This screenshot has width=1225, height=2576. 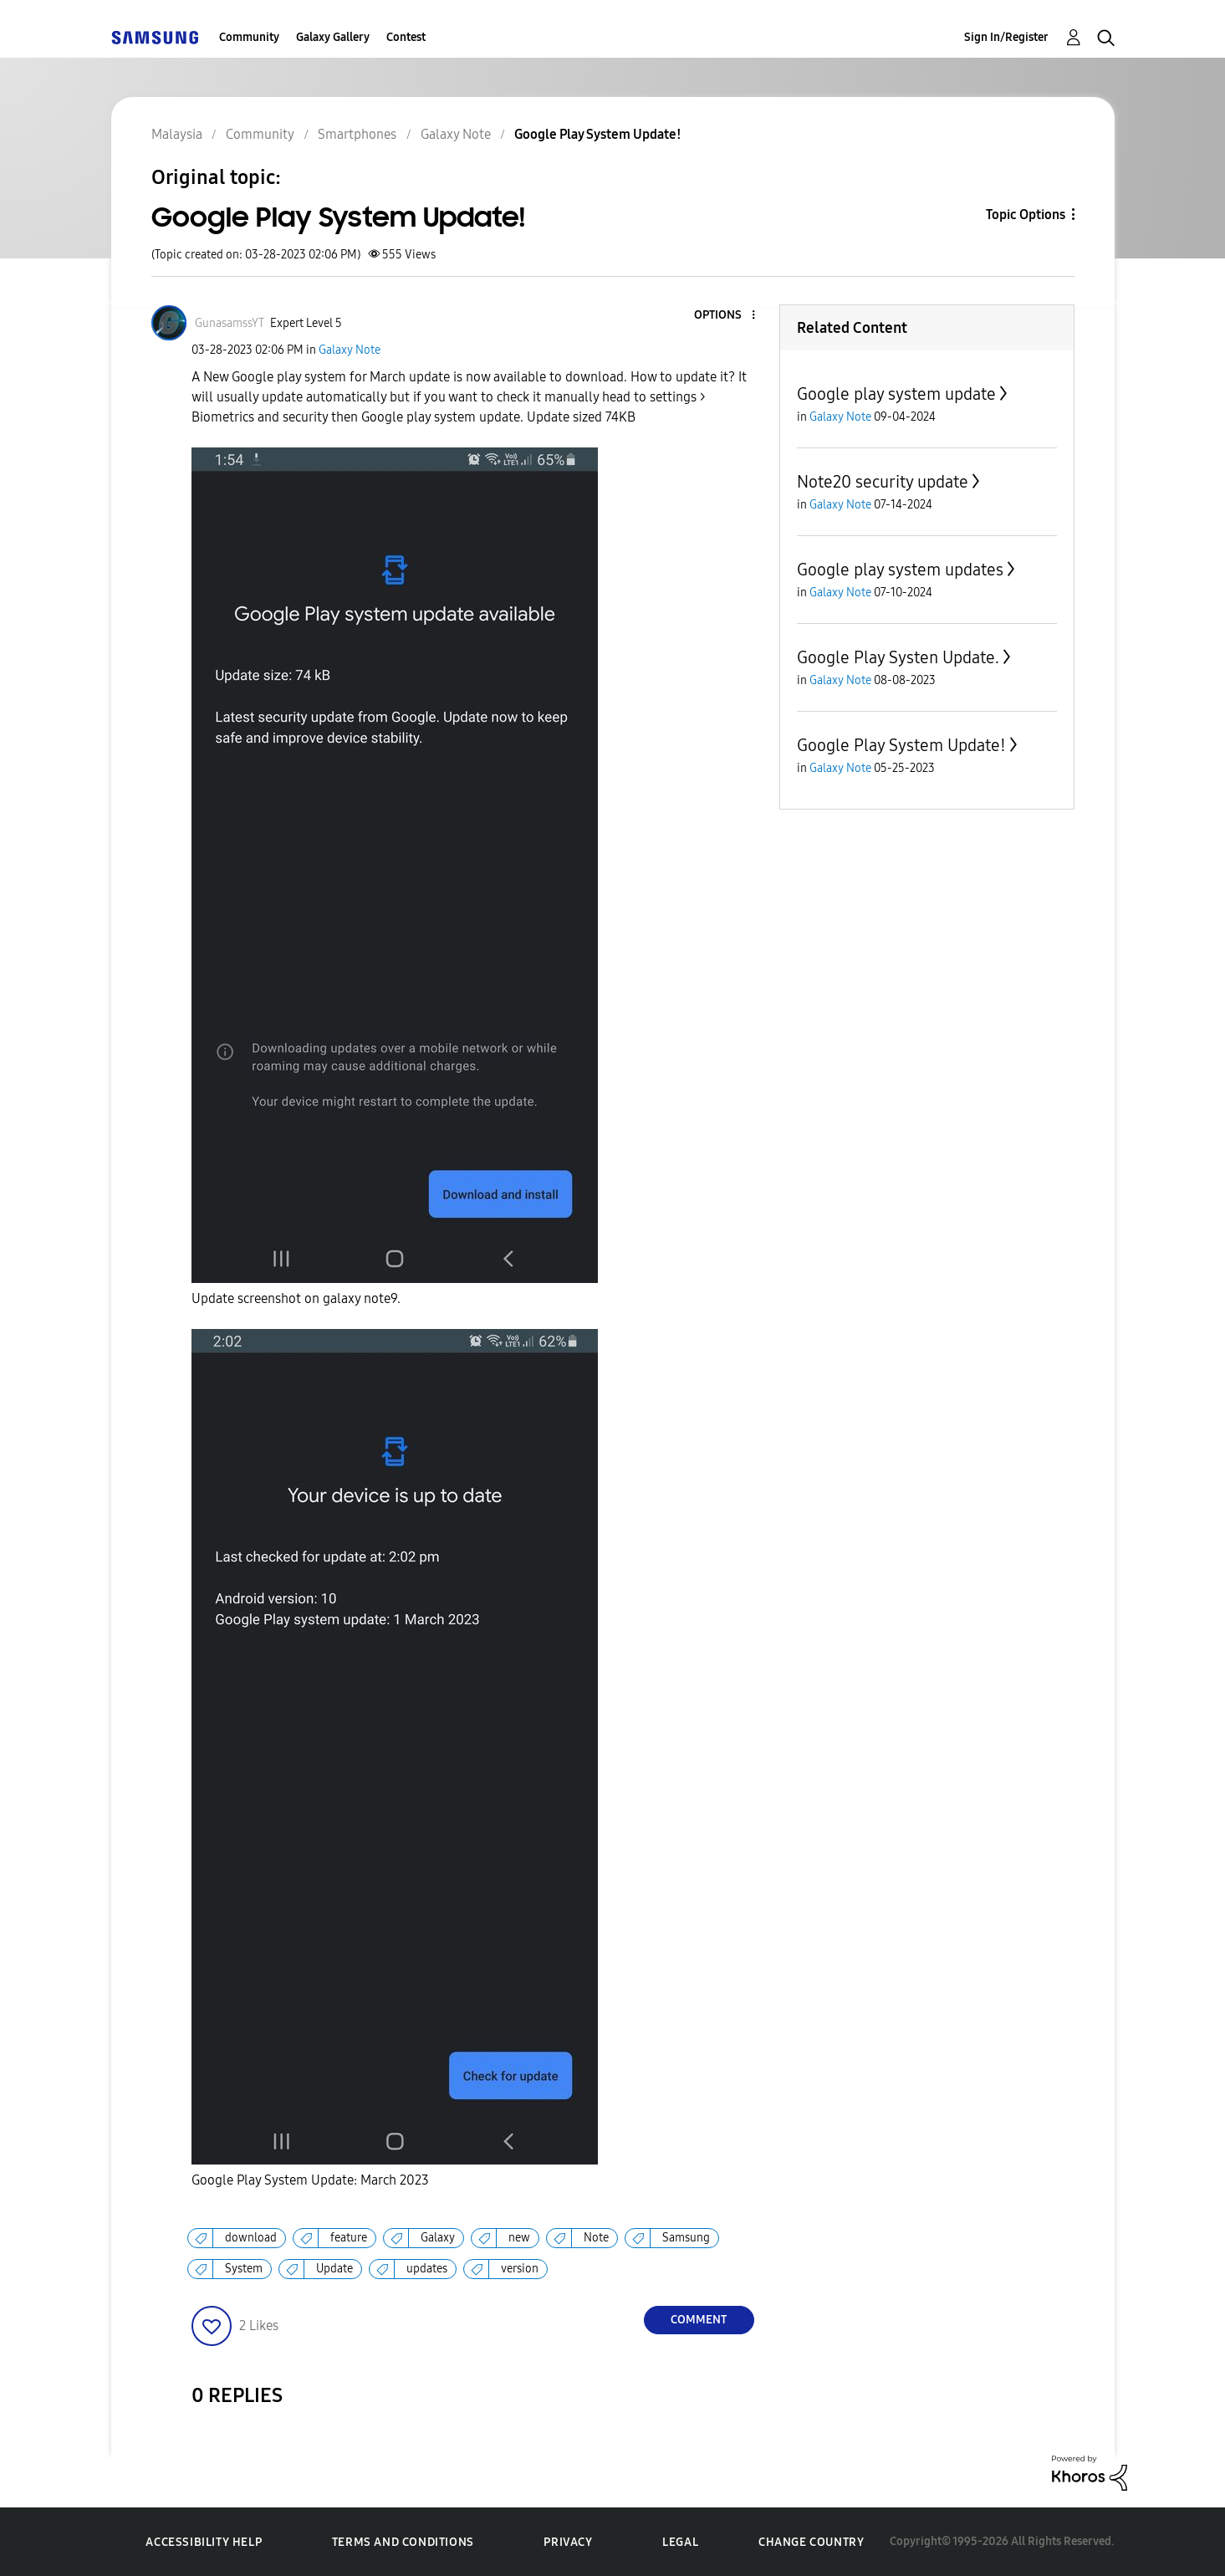 I want to click on Privacy, so click(x=568, y=2542).